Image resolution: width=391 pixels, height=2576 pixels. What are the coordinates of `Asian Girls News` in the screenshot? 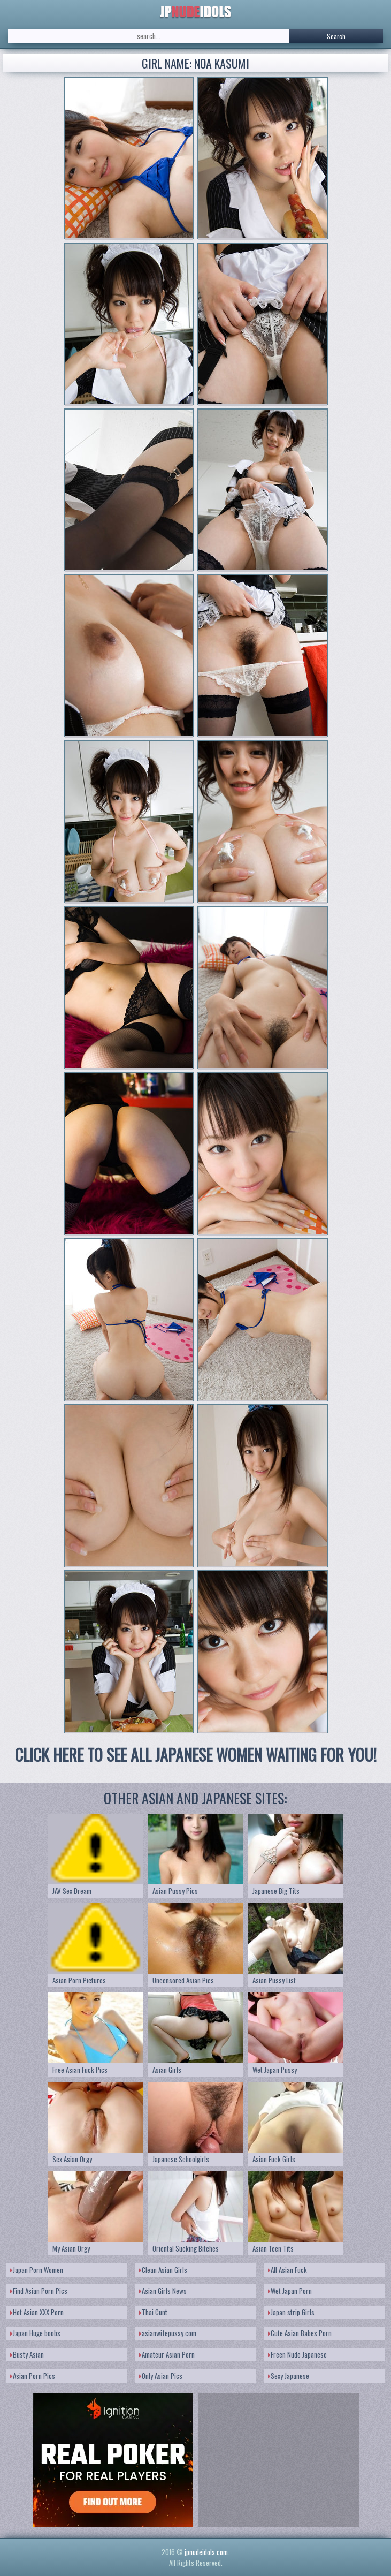 It's located at (163, 2290).